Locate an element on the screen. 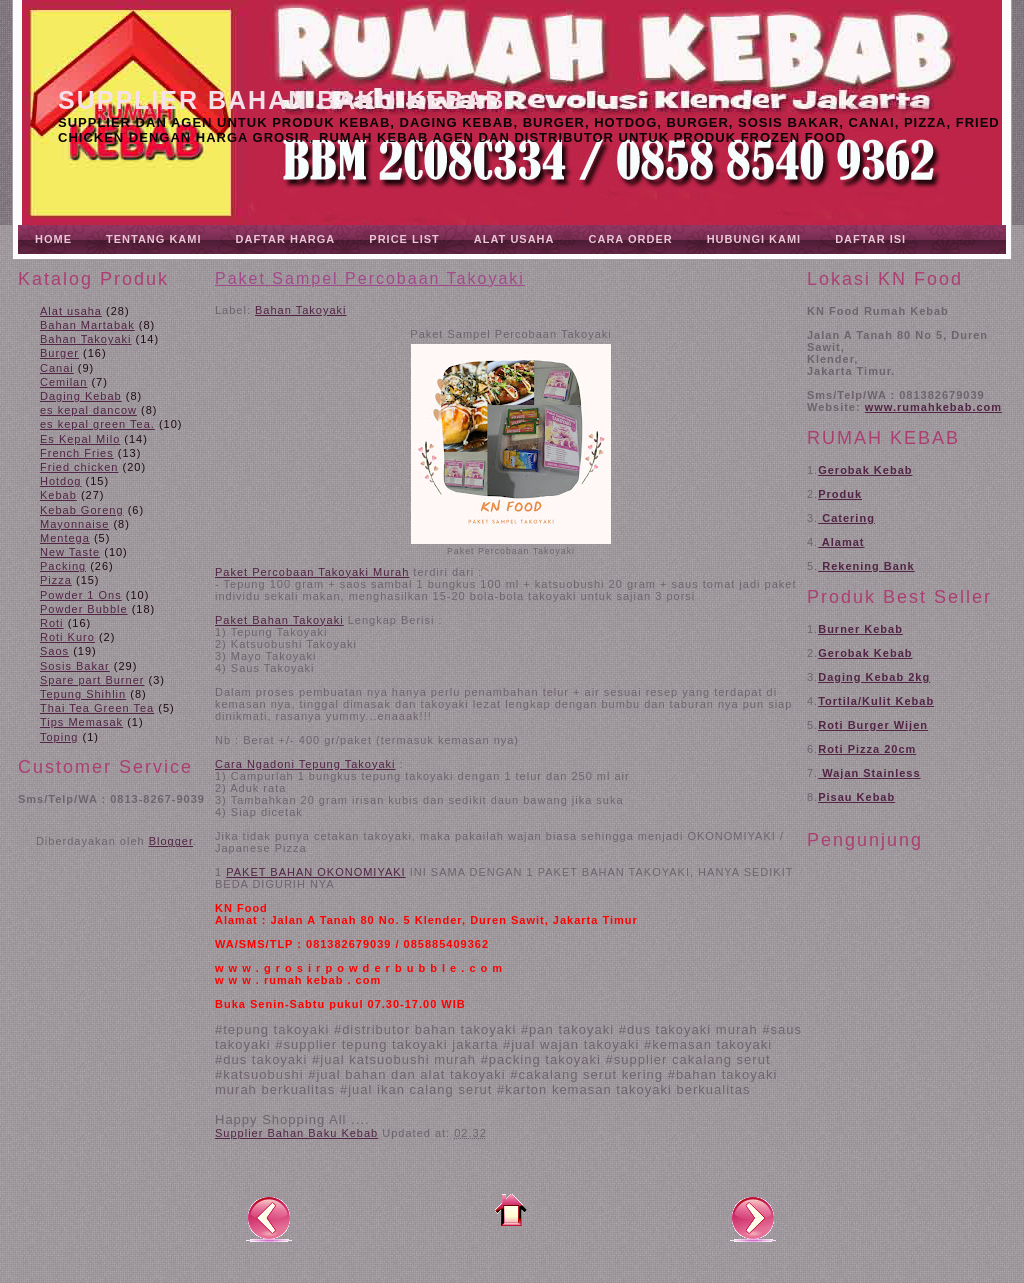 This screenshot has height=1283, width=1024. Kebab Goreng is located at coordinates (82, 510).